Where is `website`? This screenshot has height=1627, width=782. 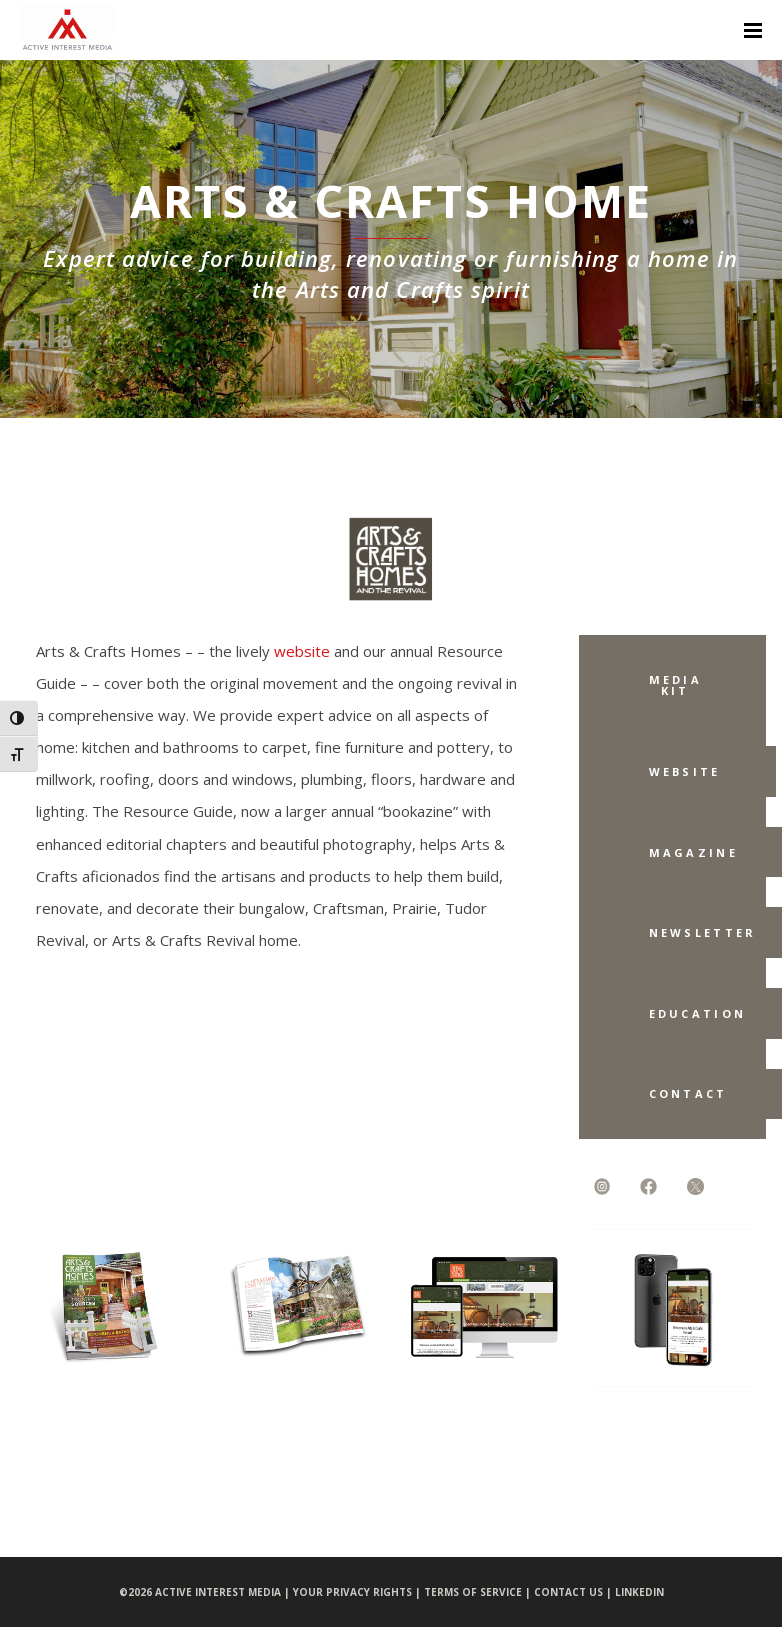
website is located at coordinates (302, 651).